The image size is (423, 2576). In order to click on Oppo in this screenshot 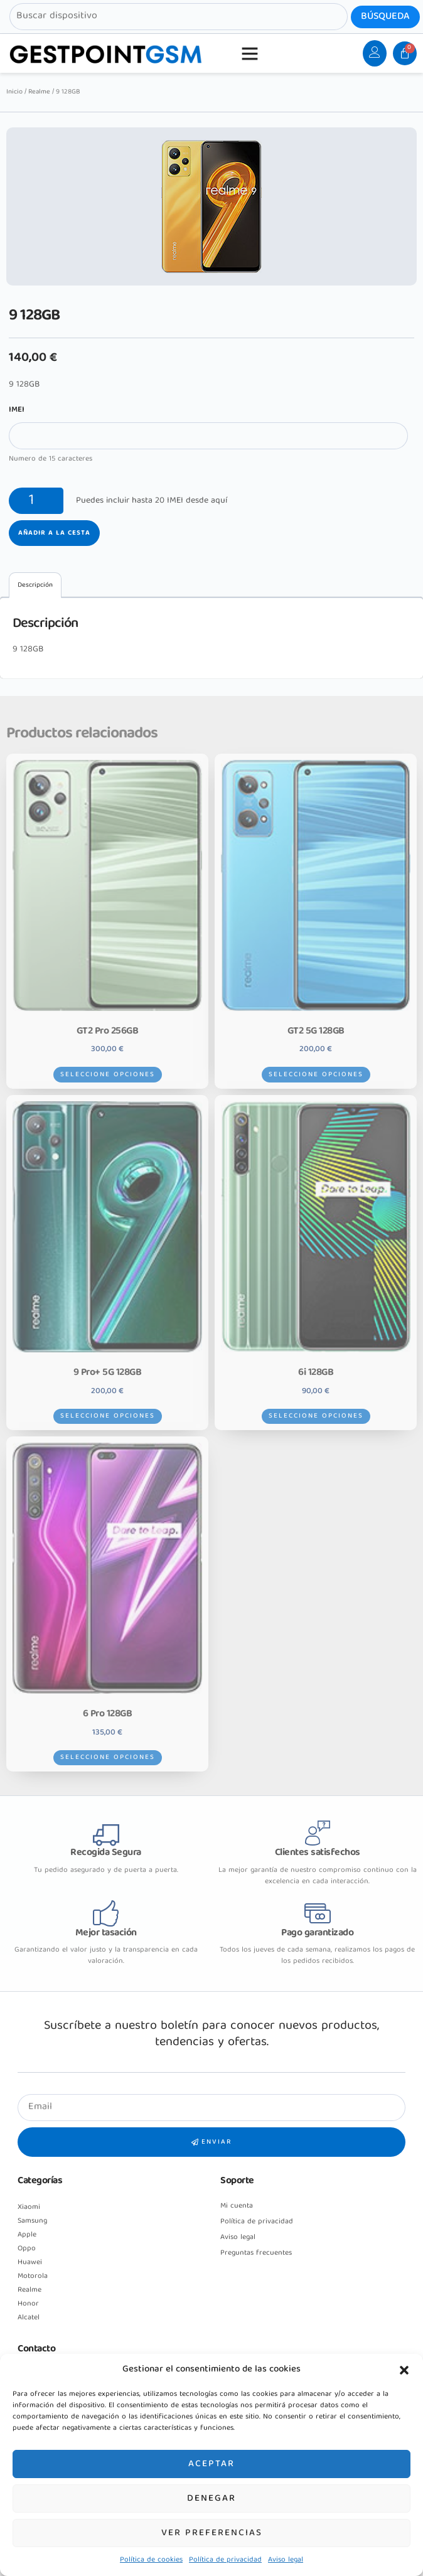, I will do `click(27, 2248)`.